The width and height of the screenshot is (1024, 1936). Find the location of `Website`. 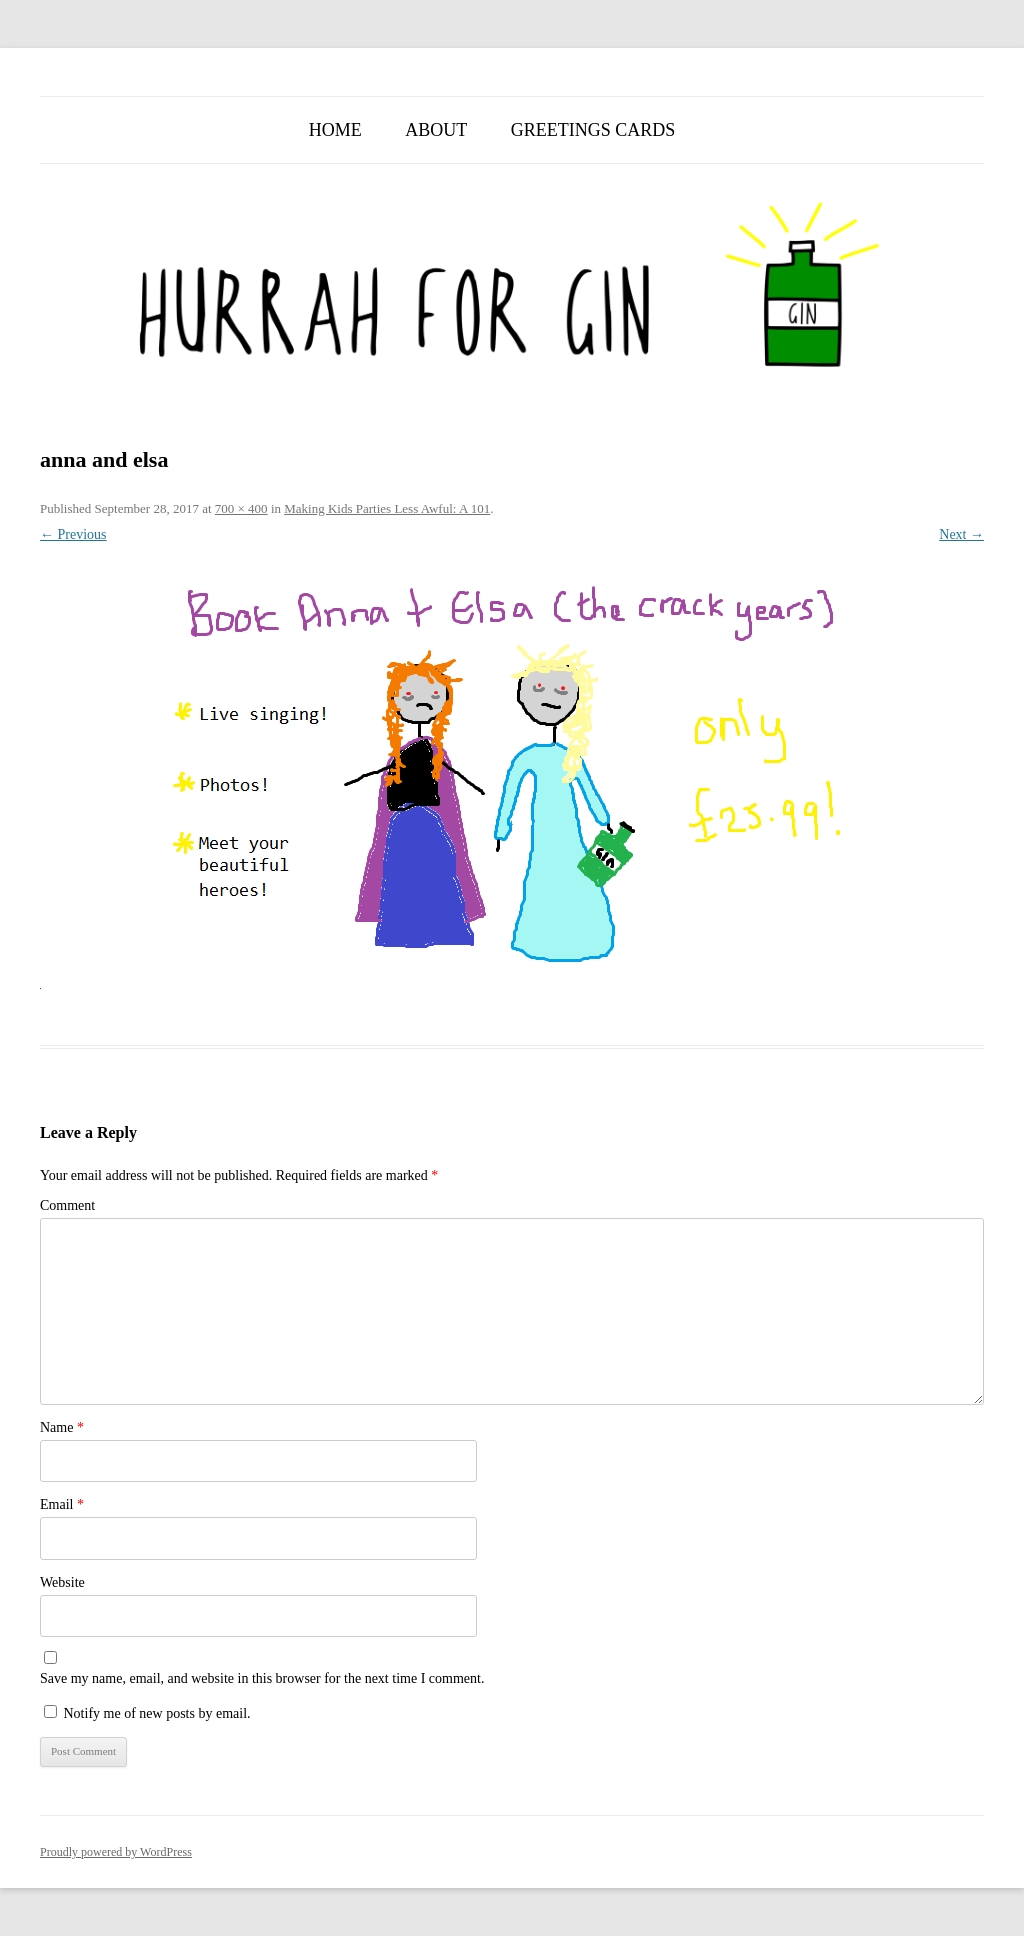

Website is located at coordinates (62, 1582).